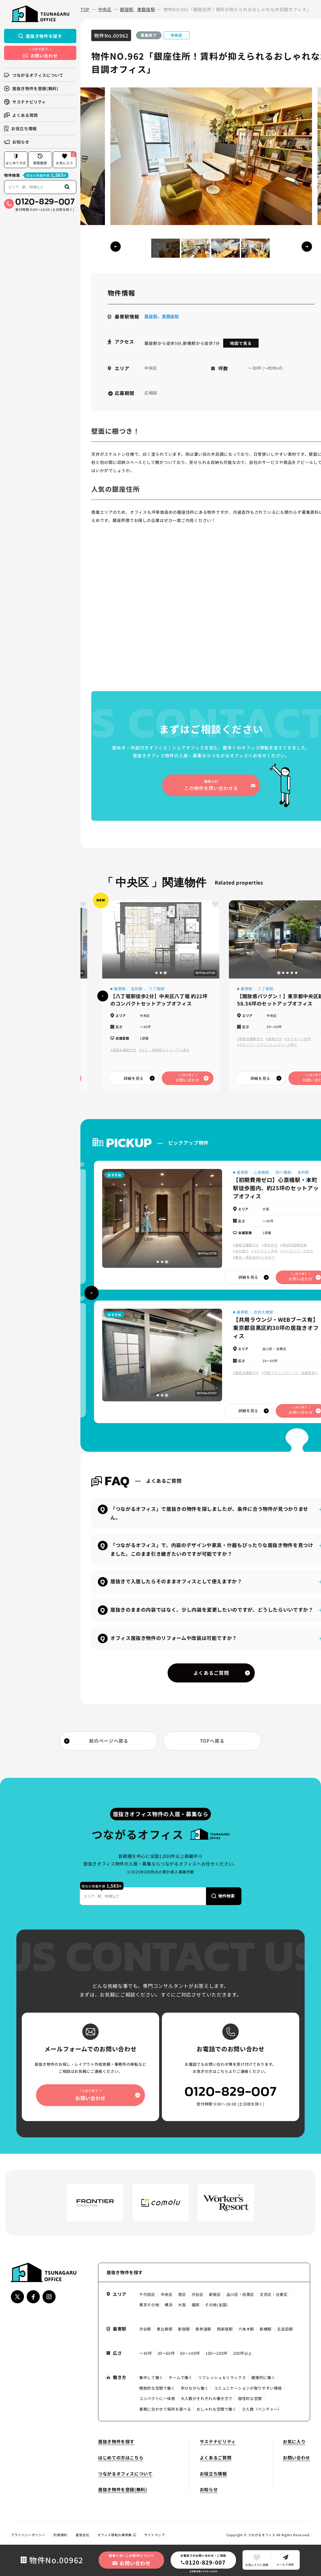 The image size is (321, 2576). What do you see at coordinates (151, 316) in the screenshot?
I see `銀座駅` at bounding box center [151, 316].